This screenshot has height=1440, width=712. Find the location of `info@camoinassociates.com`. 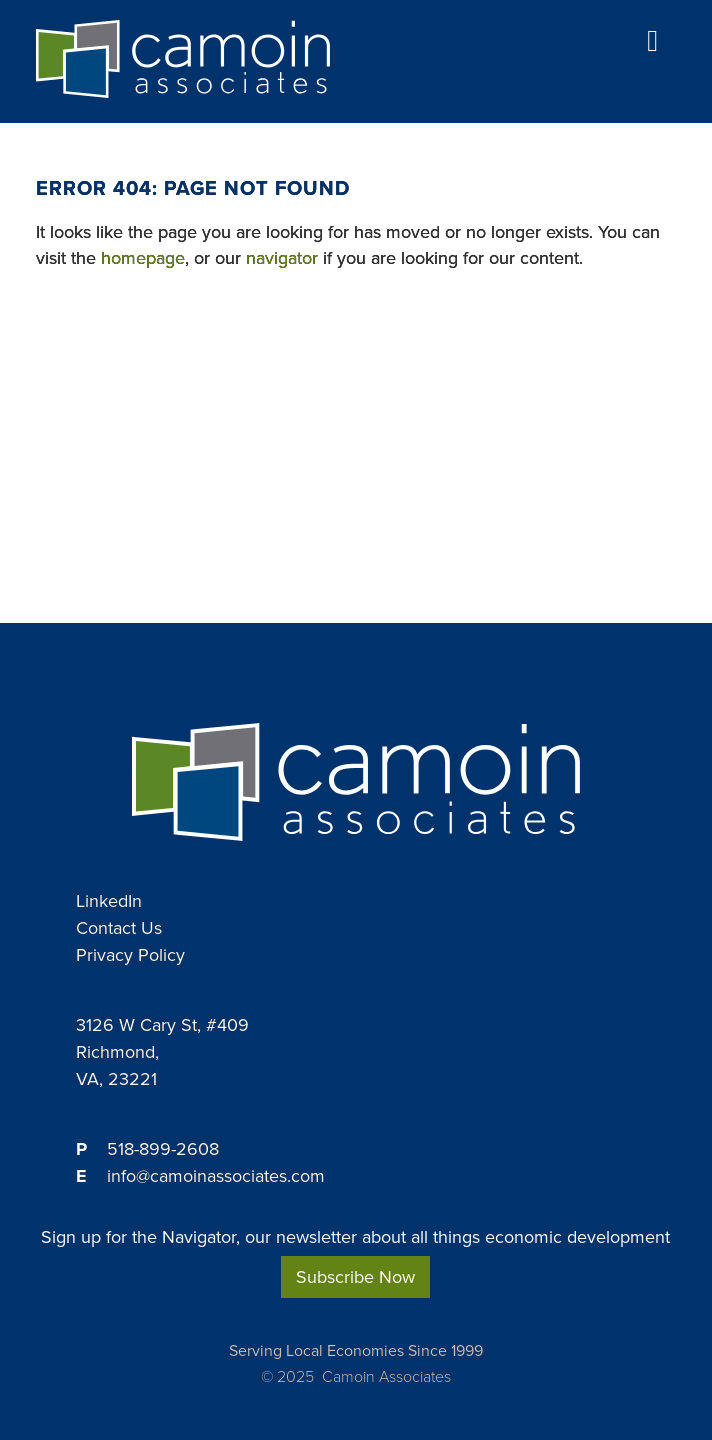

info@camoinassociates.com is located at coordinates (216, 1176).